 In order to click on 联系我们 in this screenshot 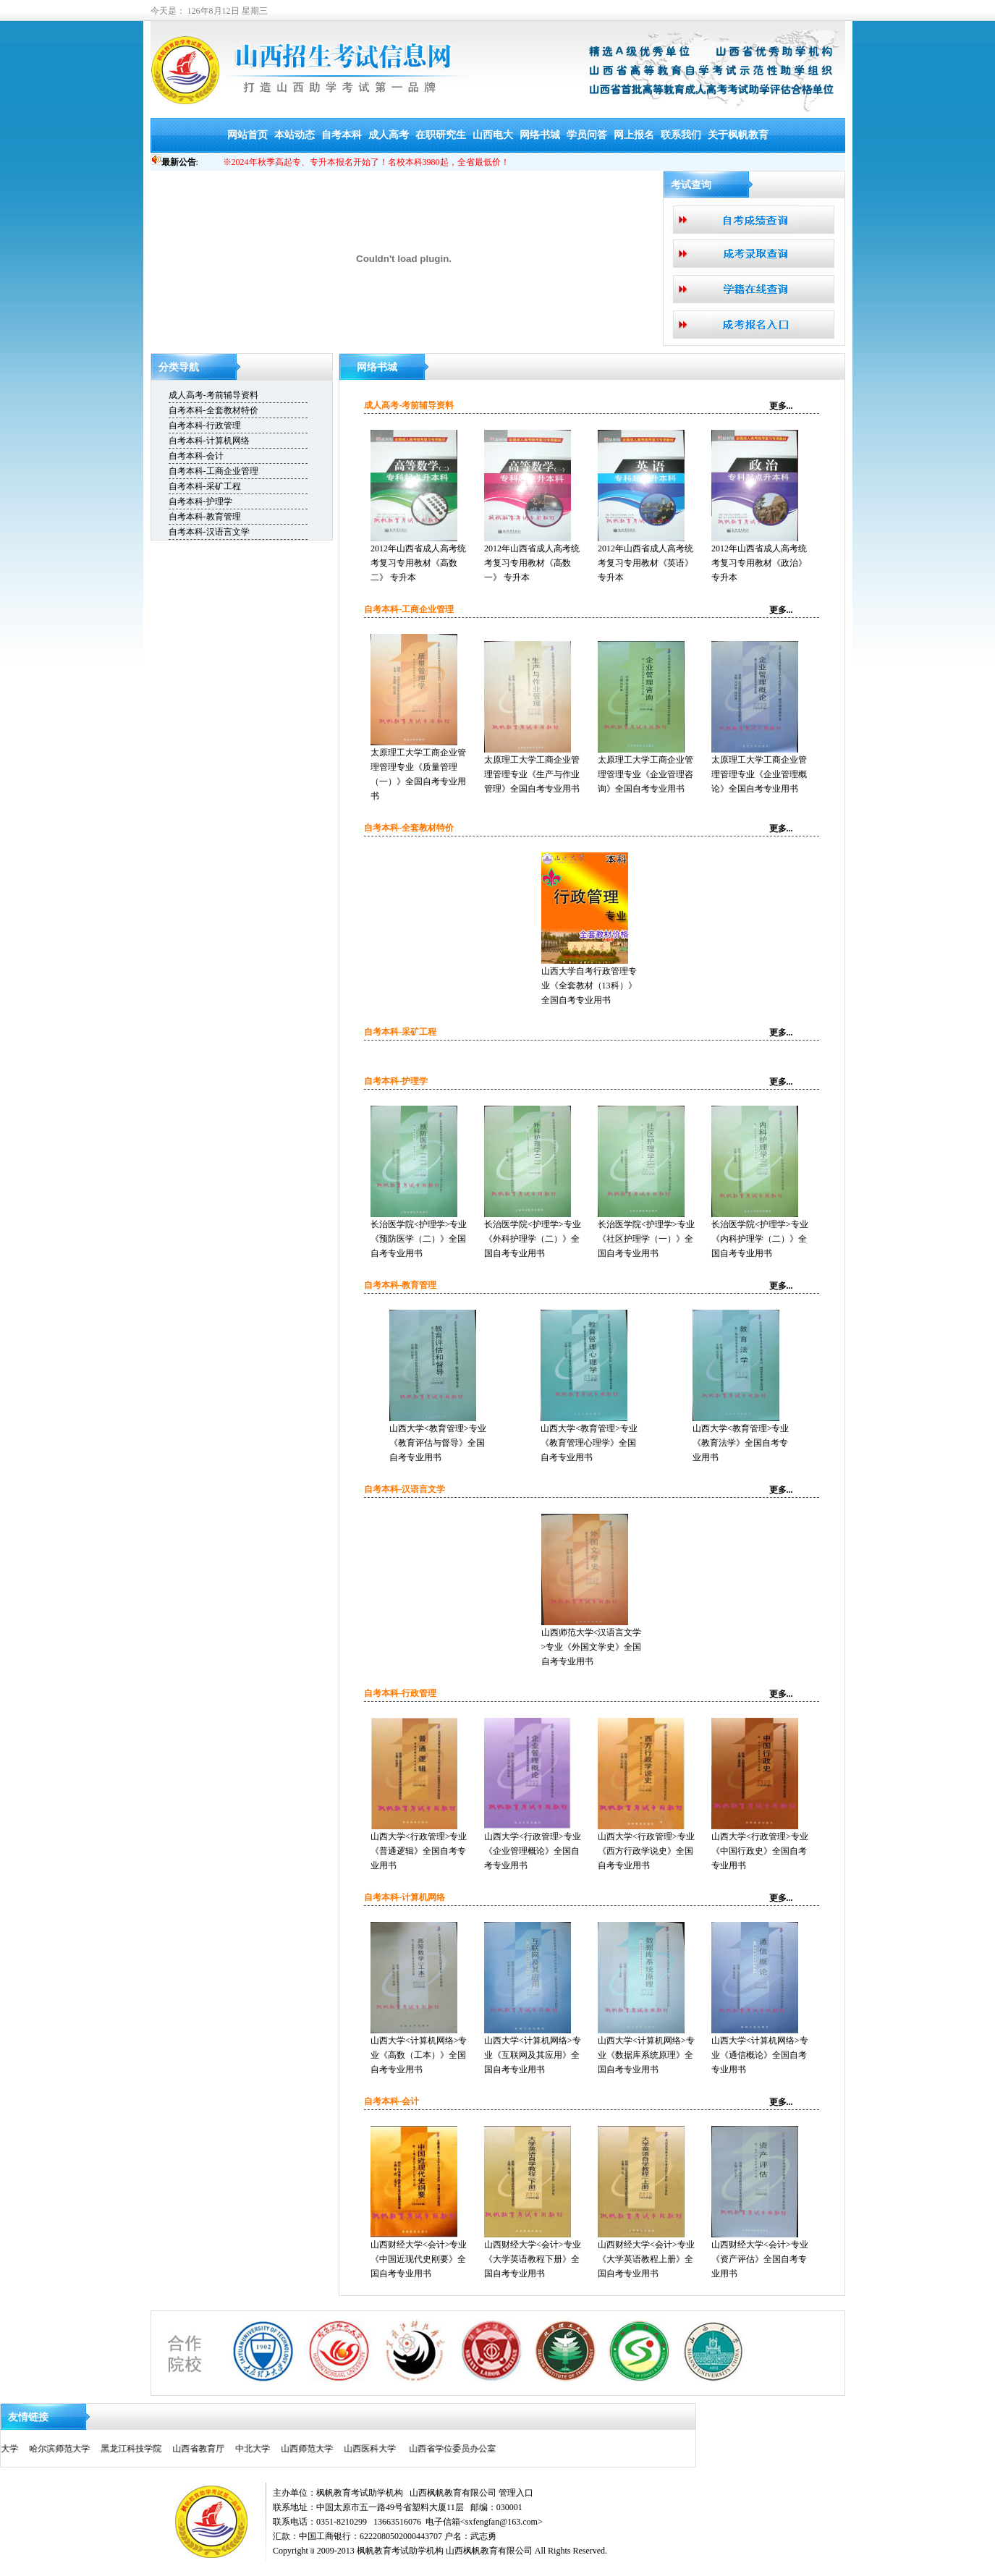, I will do `click(681, 135)`.